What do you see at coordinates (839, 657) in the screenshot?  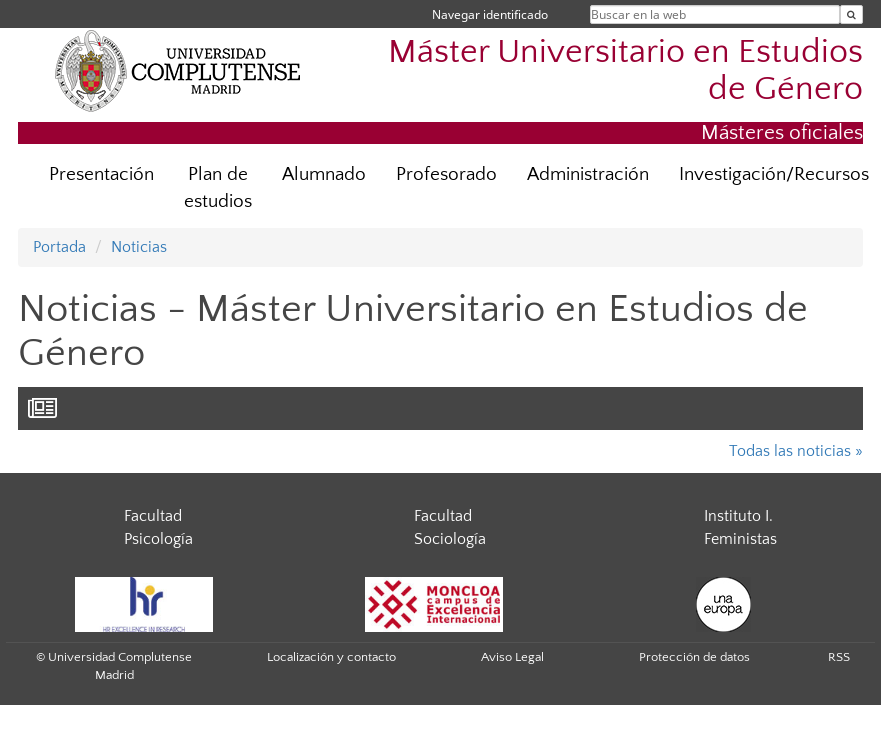 I see `RSS` at bounding box center [839, 657].